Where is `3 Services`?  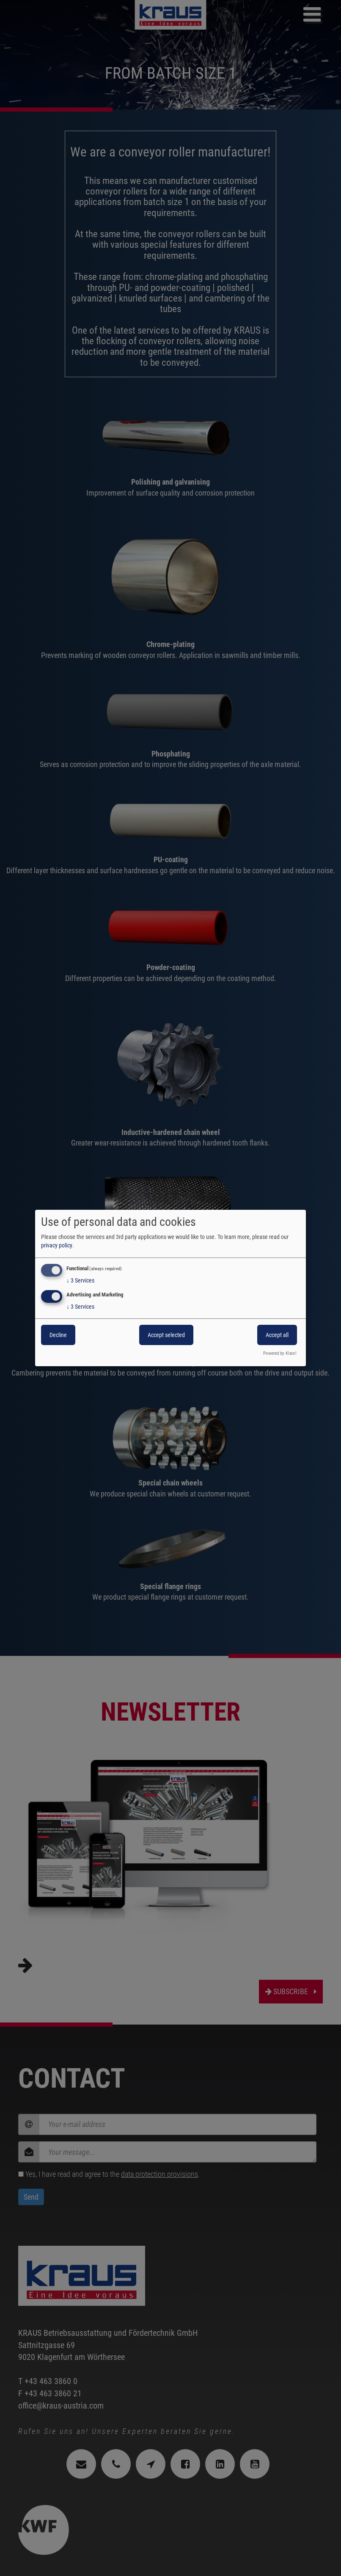
3 Services is located at coordinates (80, 1280).